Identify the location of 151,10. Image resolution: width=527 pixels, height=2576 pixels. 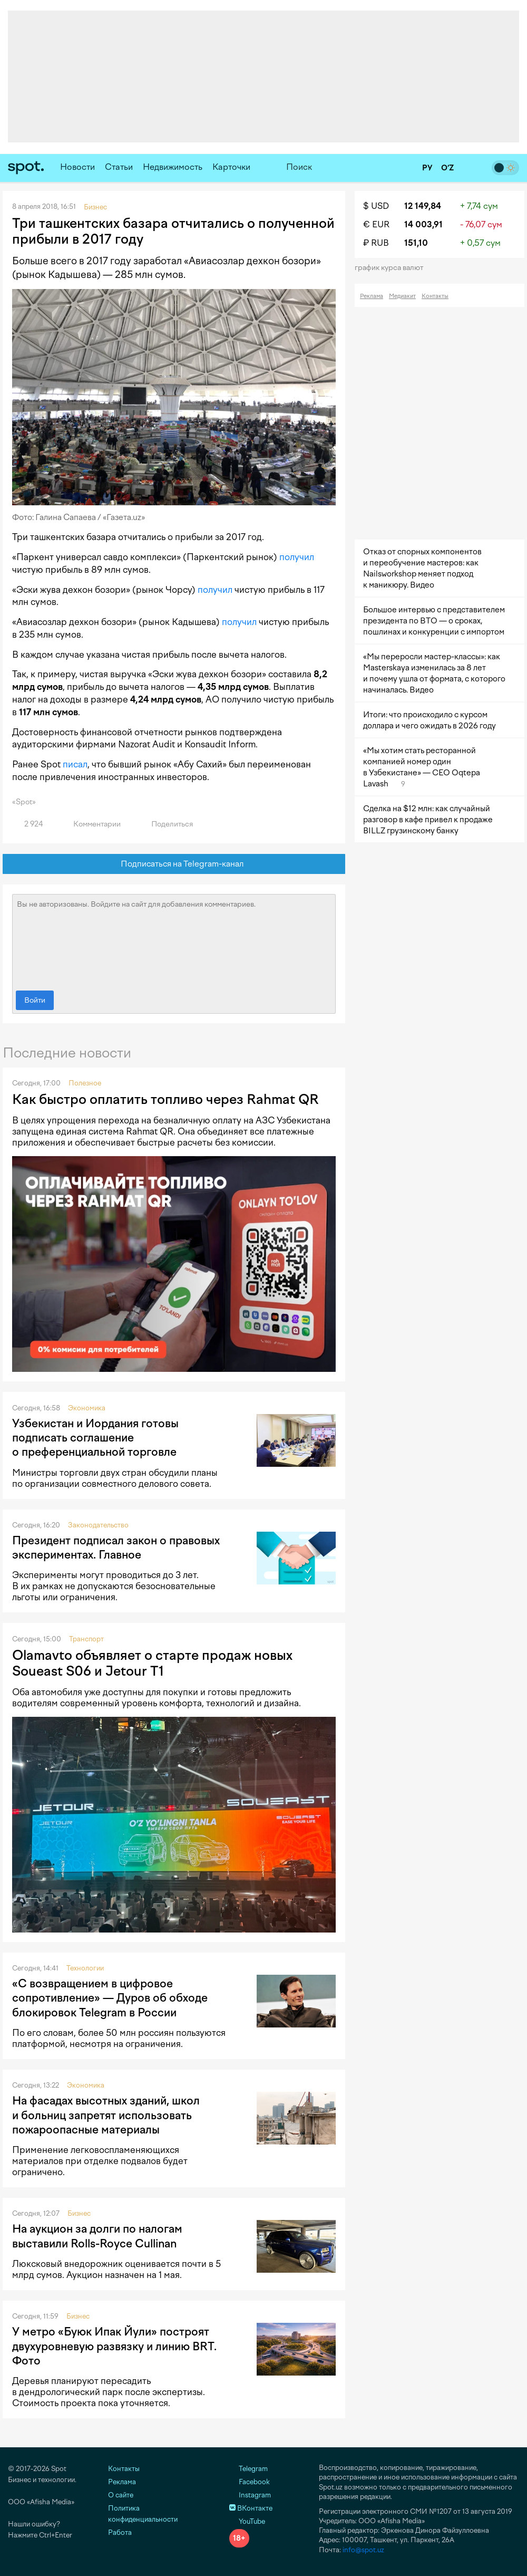
(416, 243).